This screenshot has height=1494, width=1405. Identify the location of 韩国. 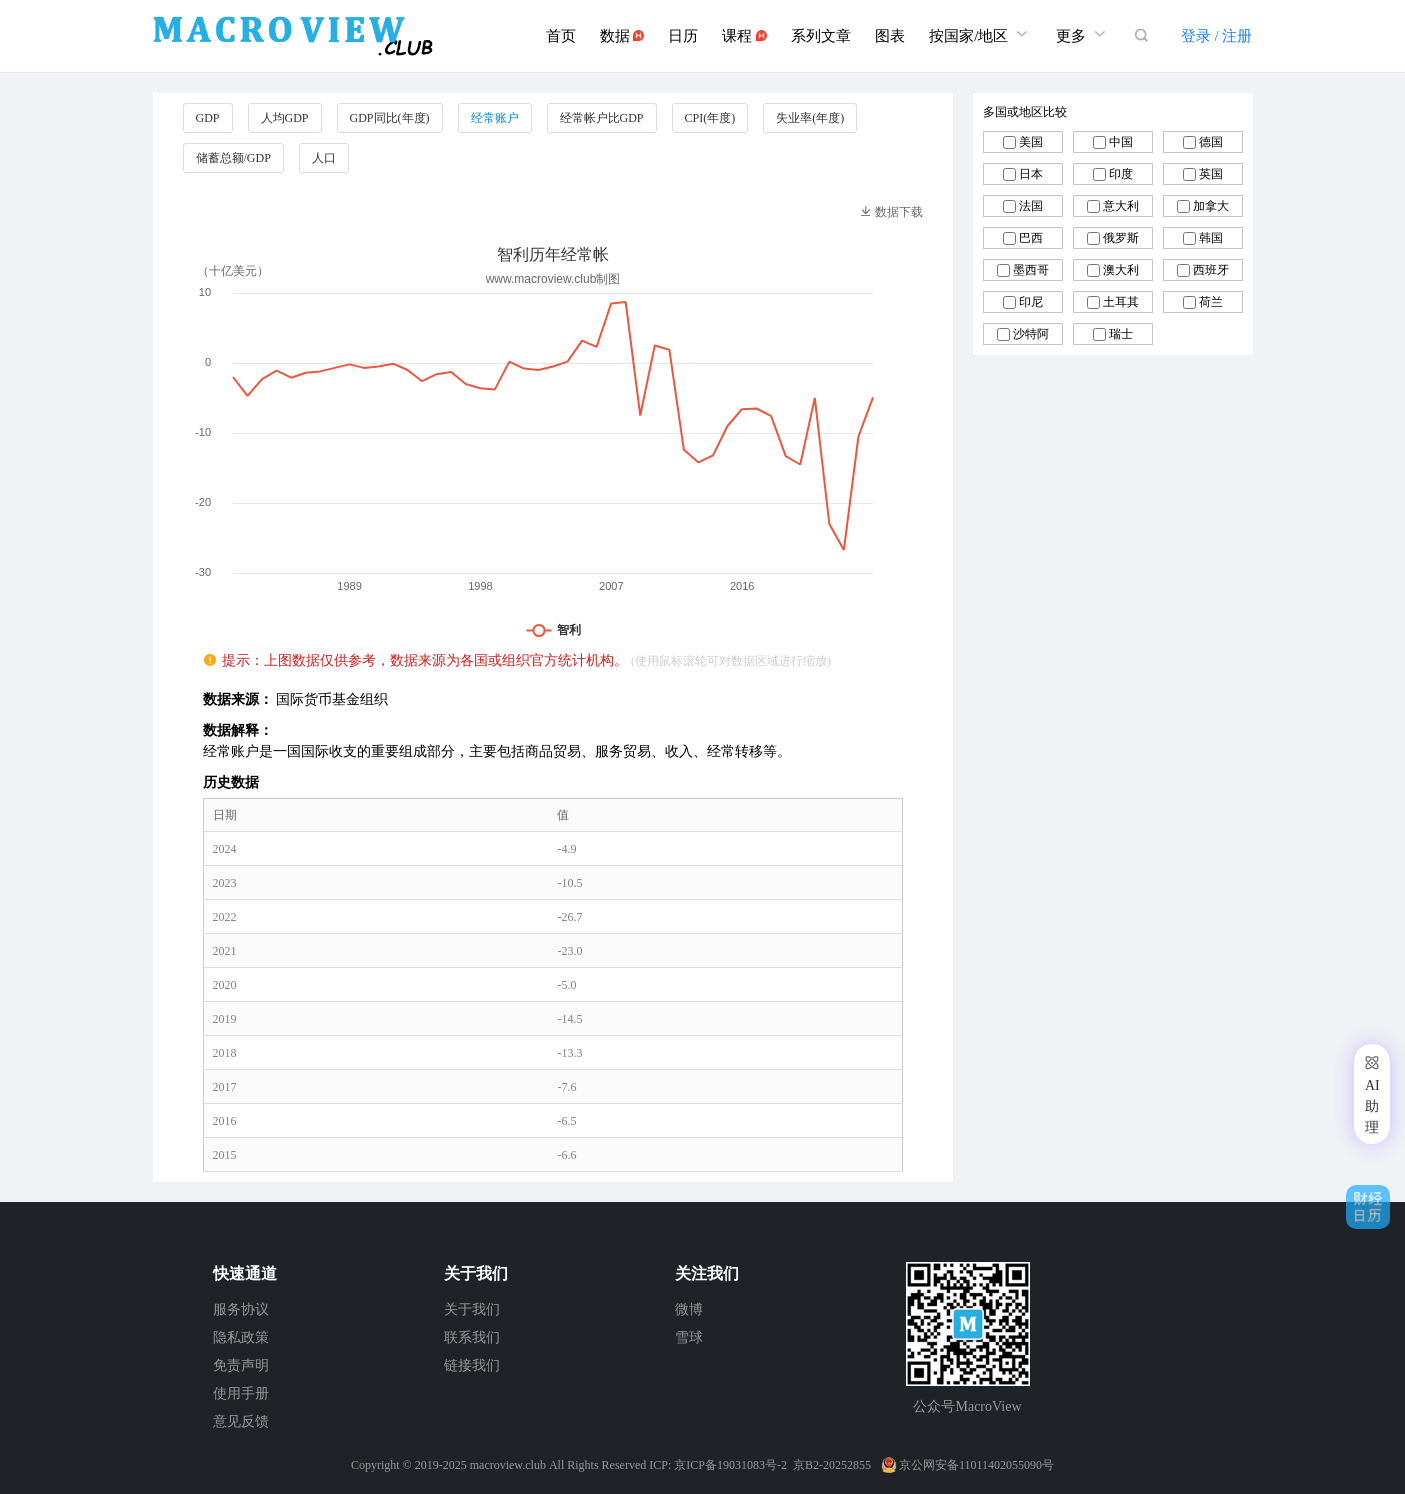
(1211, 238).